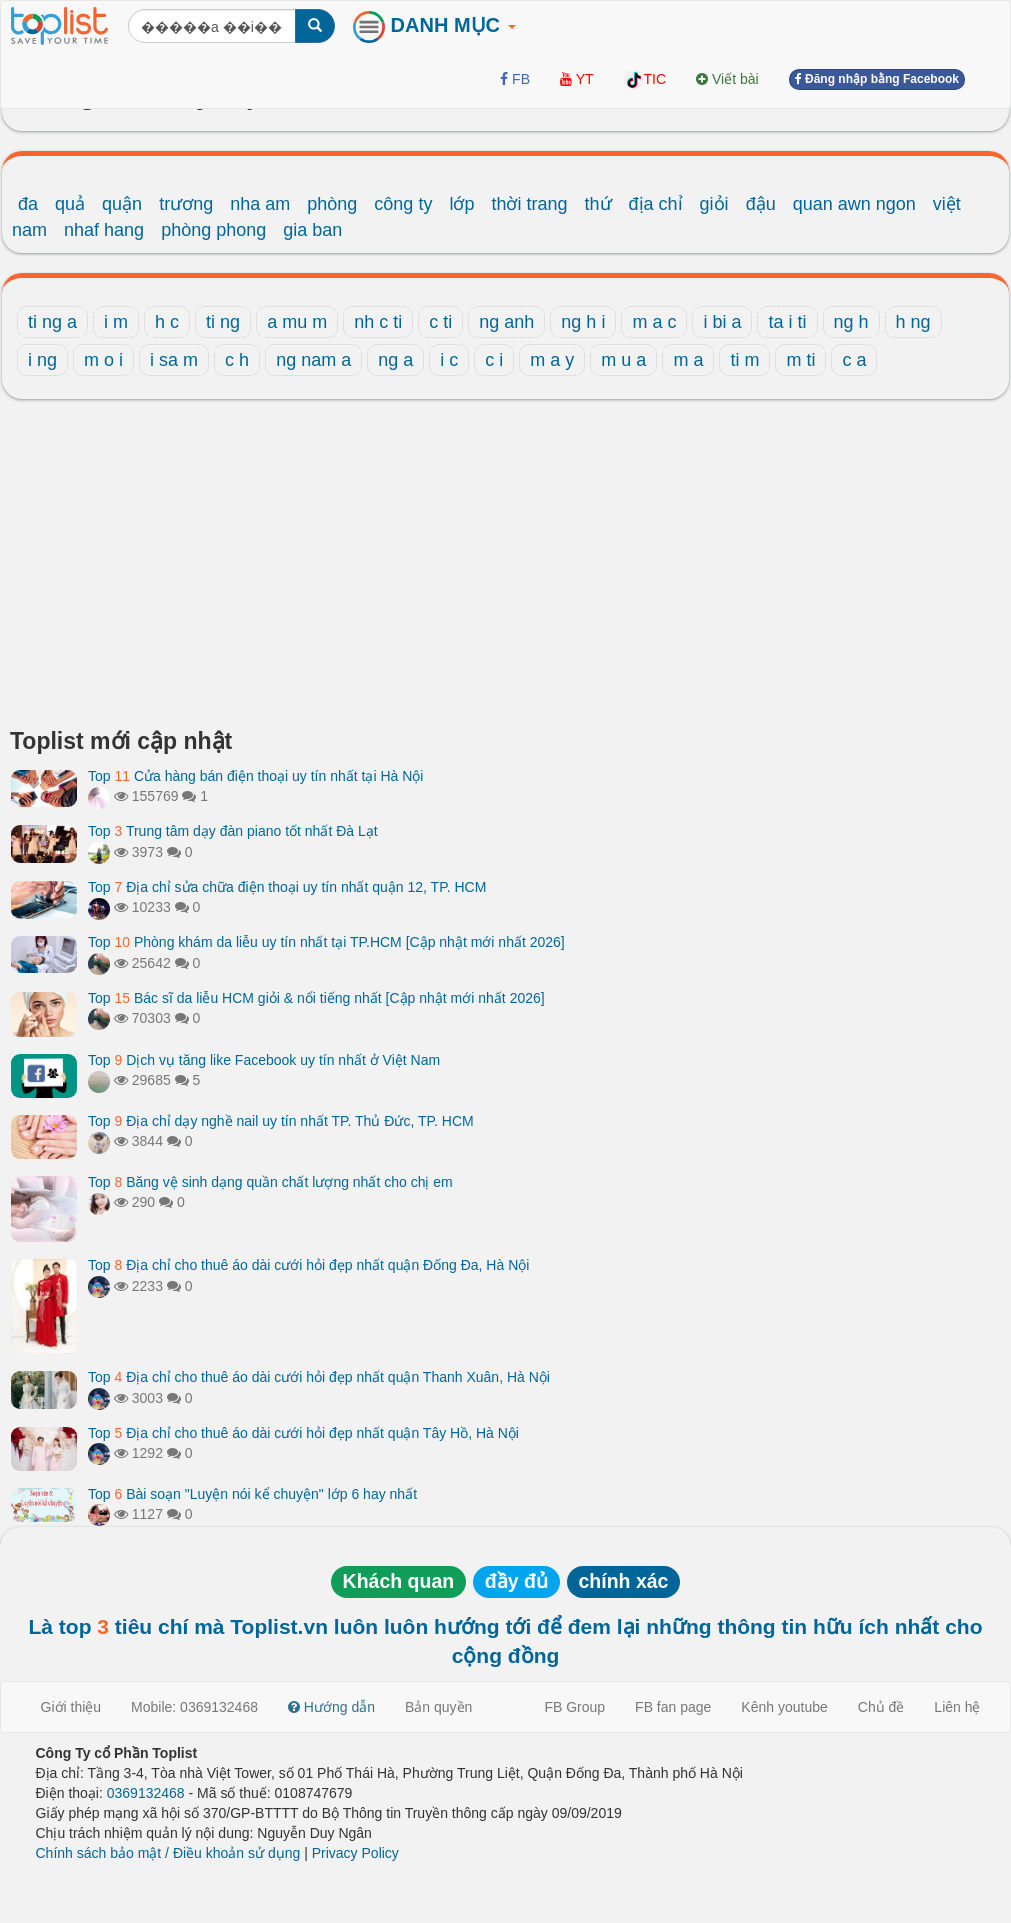 Image resolution: width=1011 pixels, height=1923 pixels. What do you see at coordinates (264, 1060) in the screenshot?
I see `Top Dịch vụ tăng like Facebook uy tín nhất ở Việt Nam` at bounding box center [264, 1060].